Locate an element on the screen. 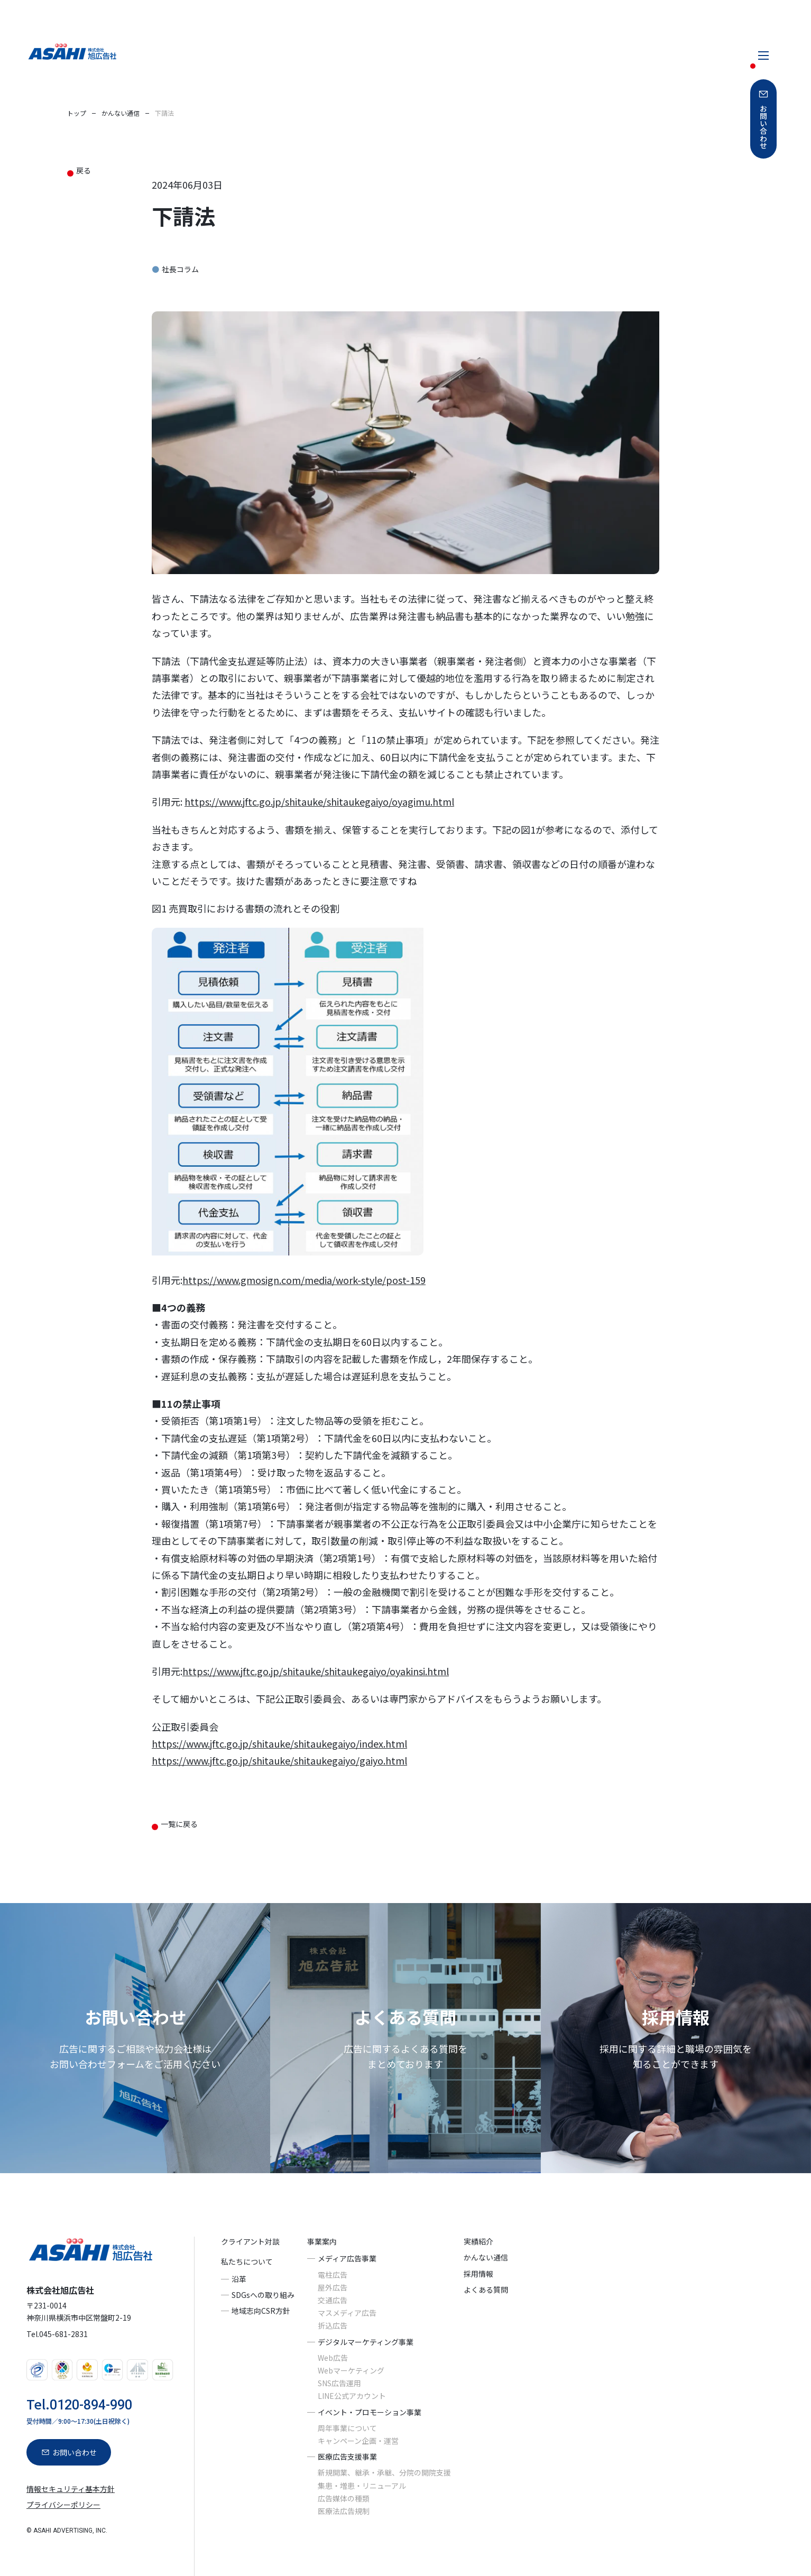  マスメディア広告 is located at coordinates (347, 2312).